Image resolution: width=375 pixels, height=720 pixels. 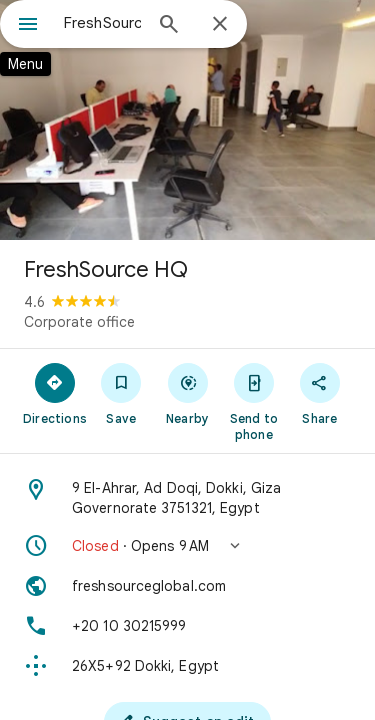 I want to click on Corporate office, so click(x=79, y=322).